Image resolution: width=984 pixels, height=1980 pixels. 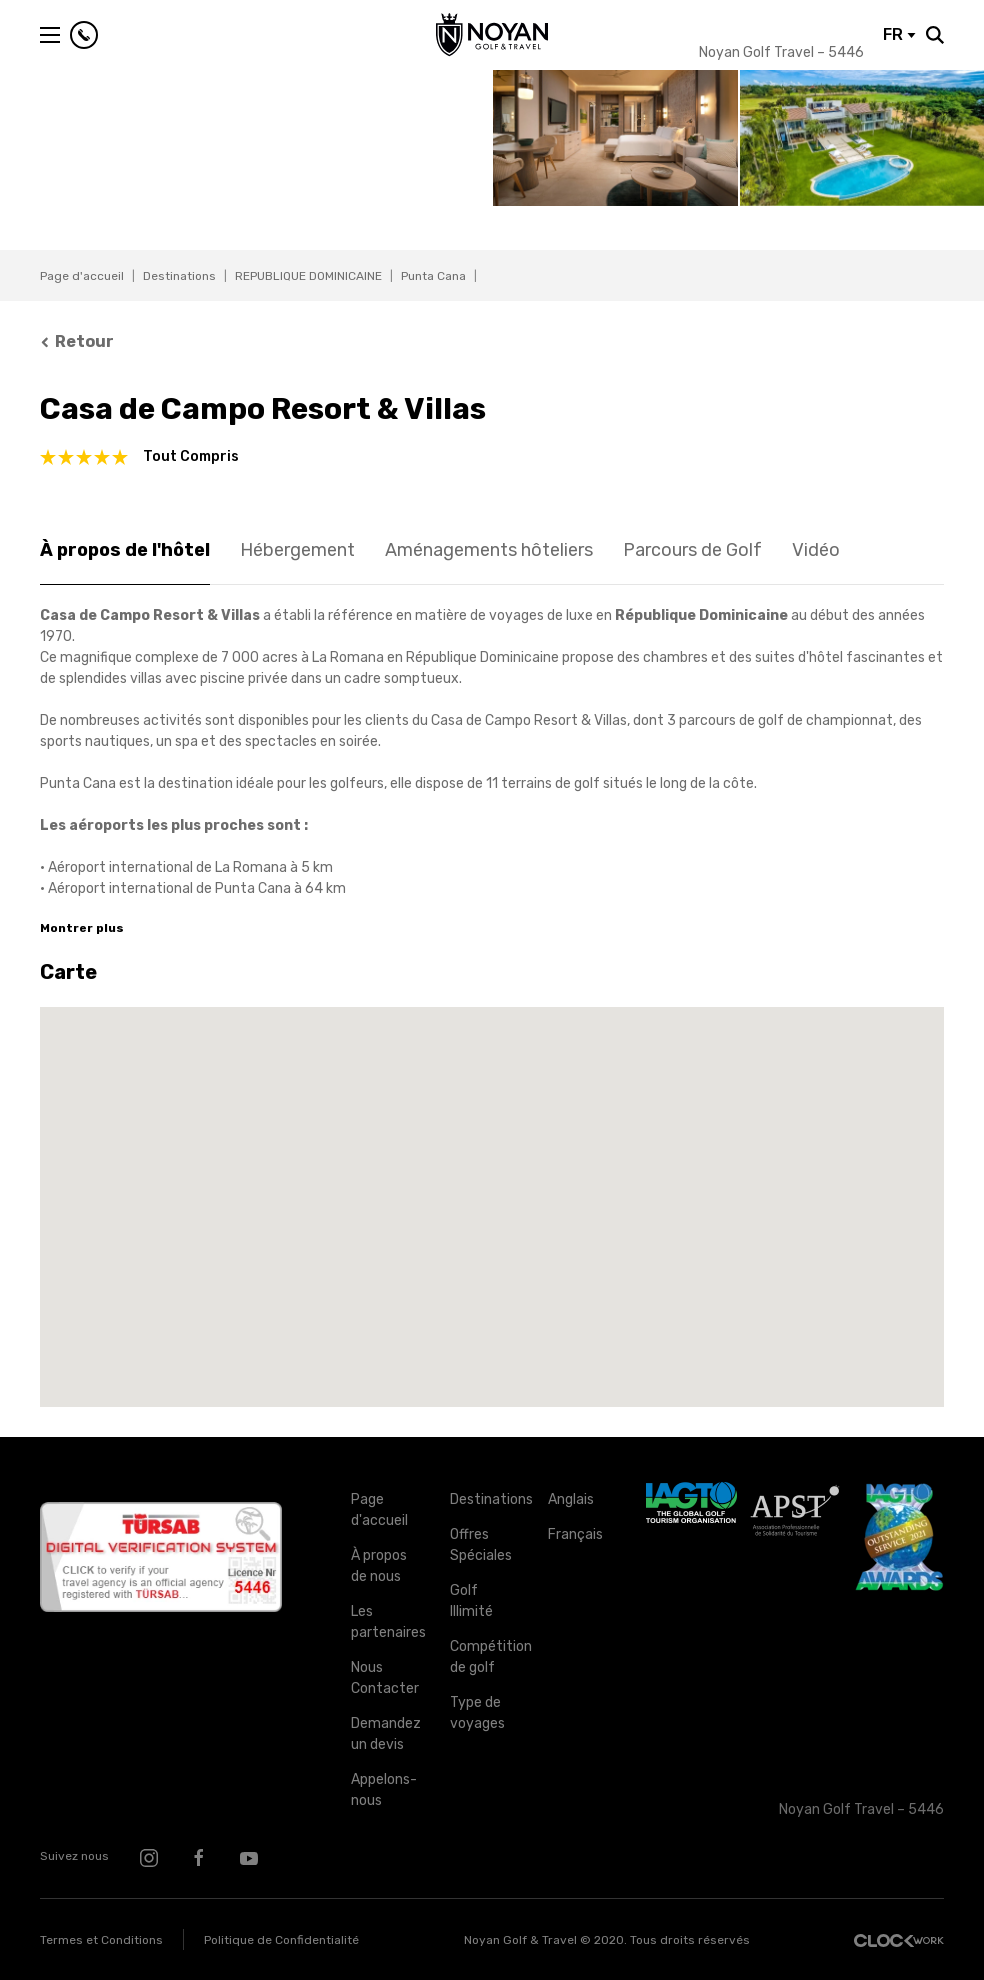 What do you see at coordinates (471, 1601) in the screenshot?
I see `Golf Illimité` at bounding box center [471, 1601].